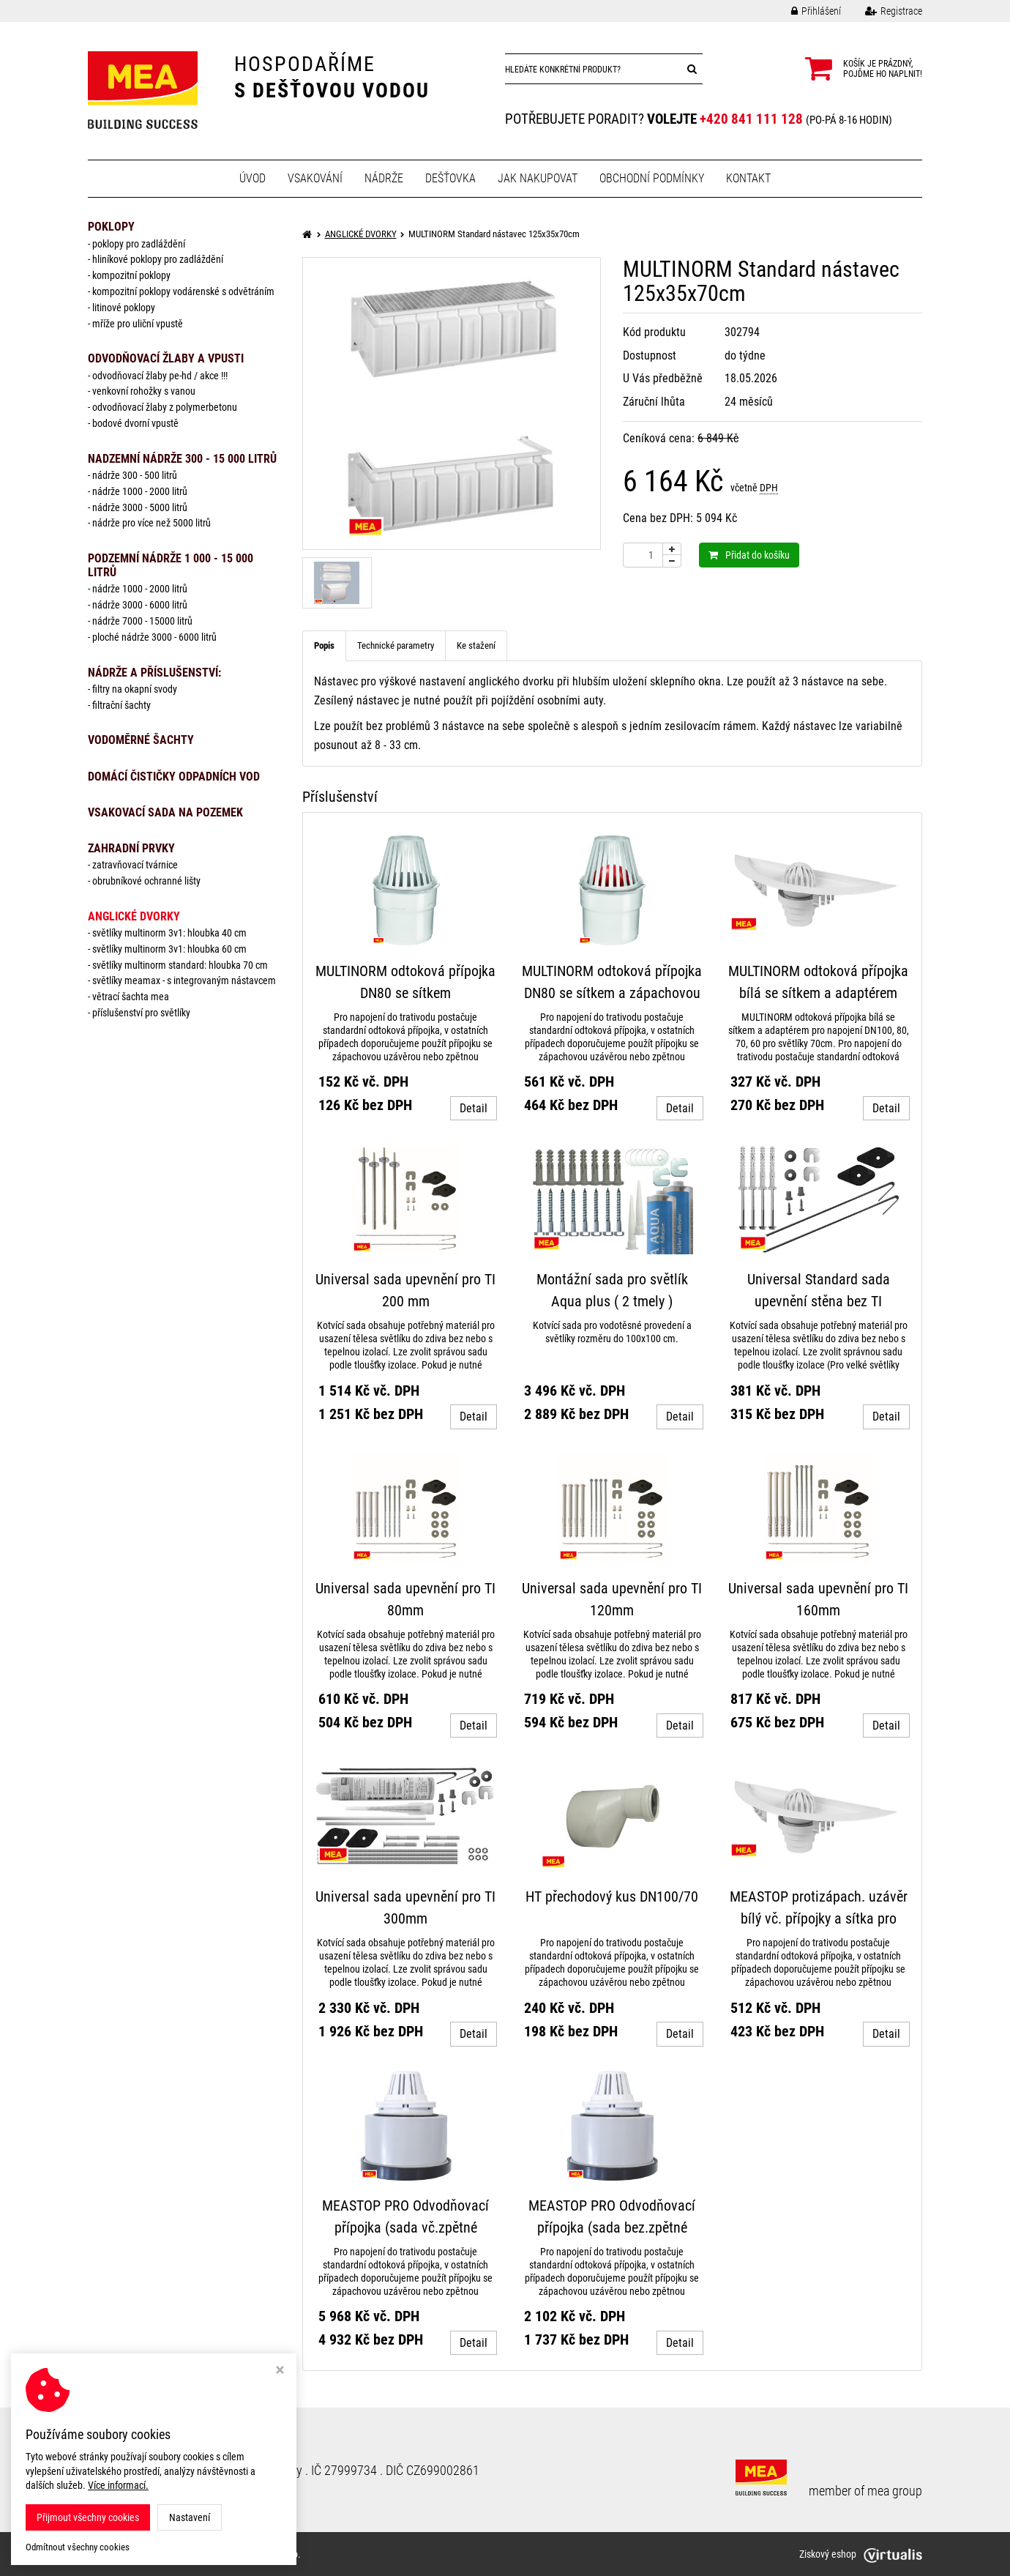  Describe the element at coordinates (169, 949) in the screenshot. I see `Světlíky MULTINORM 3v1: Hloubka 60 cm` at that location.